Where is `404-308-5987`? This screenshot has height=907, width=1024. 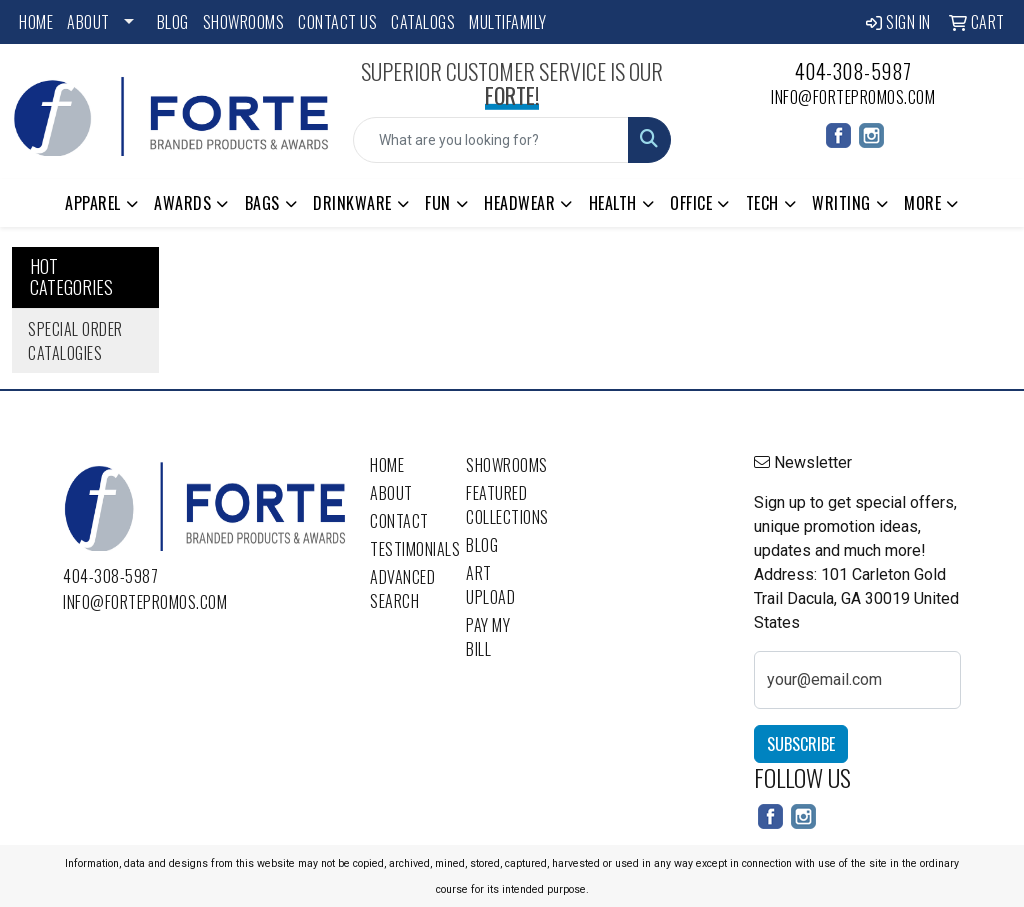
404-308-5987 is located at coordinates (853, 71).